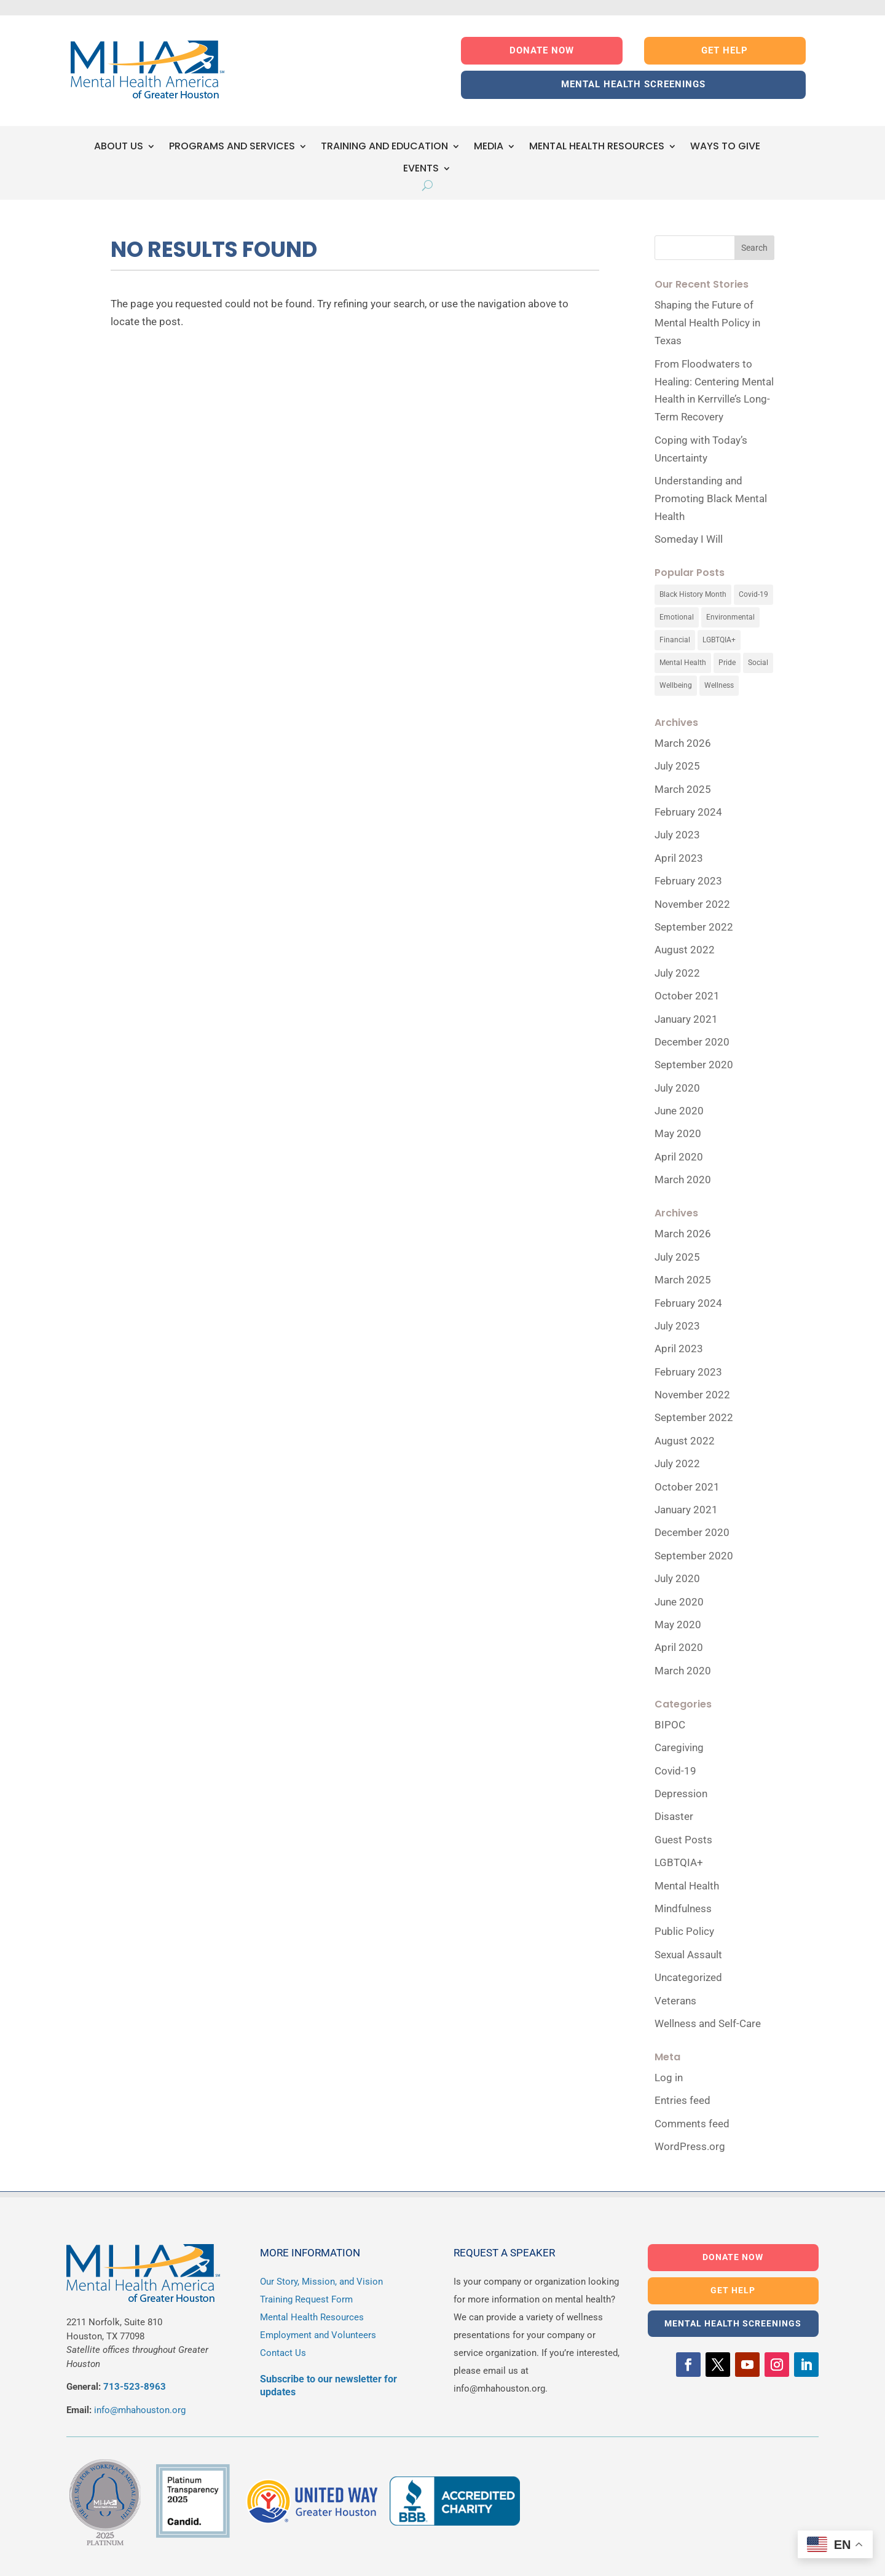  What do you see at coordinates (688, 1954) in the screenshot?
I see `Sexual Assault` at bounding box center [688, 1954].